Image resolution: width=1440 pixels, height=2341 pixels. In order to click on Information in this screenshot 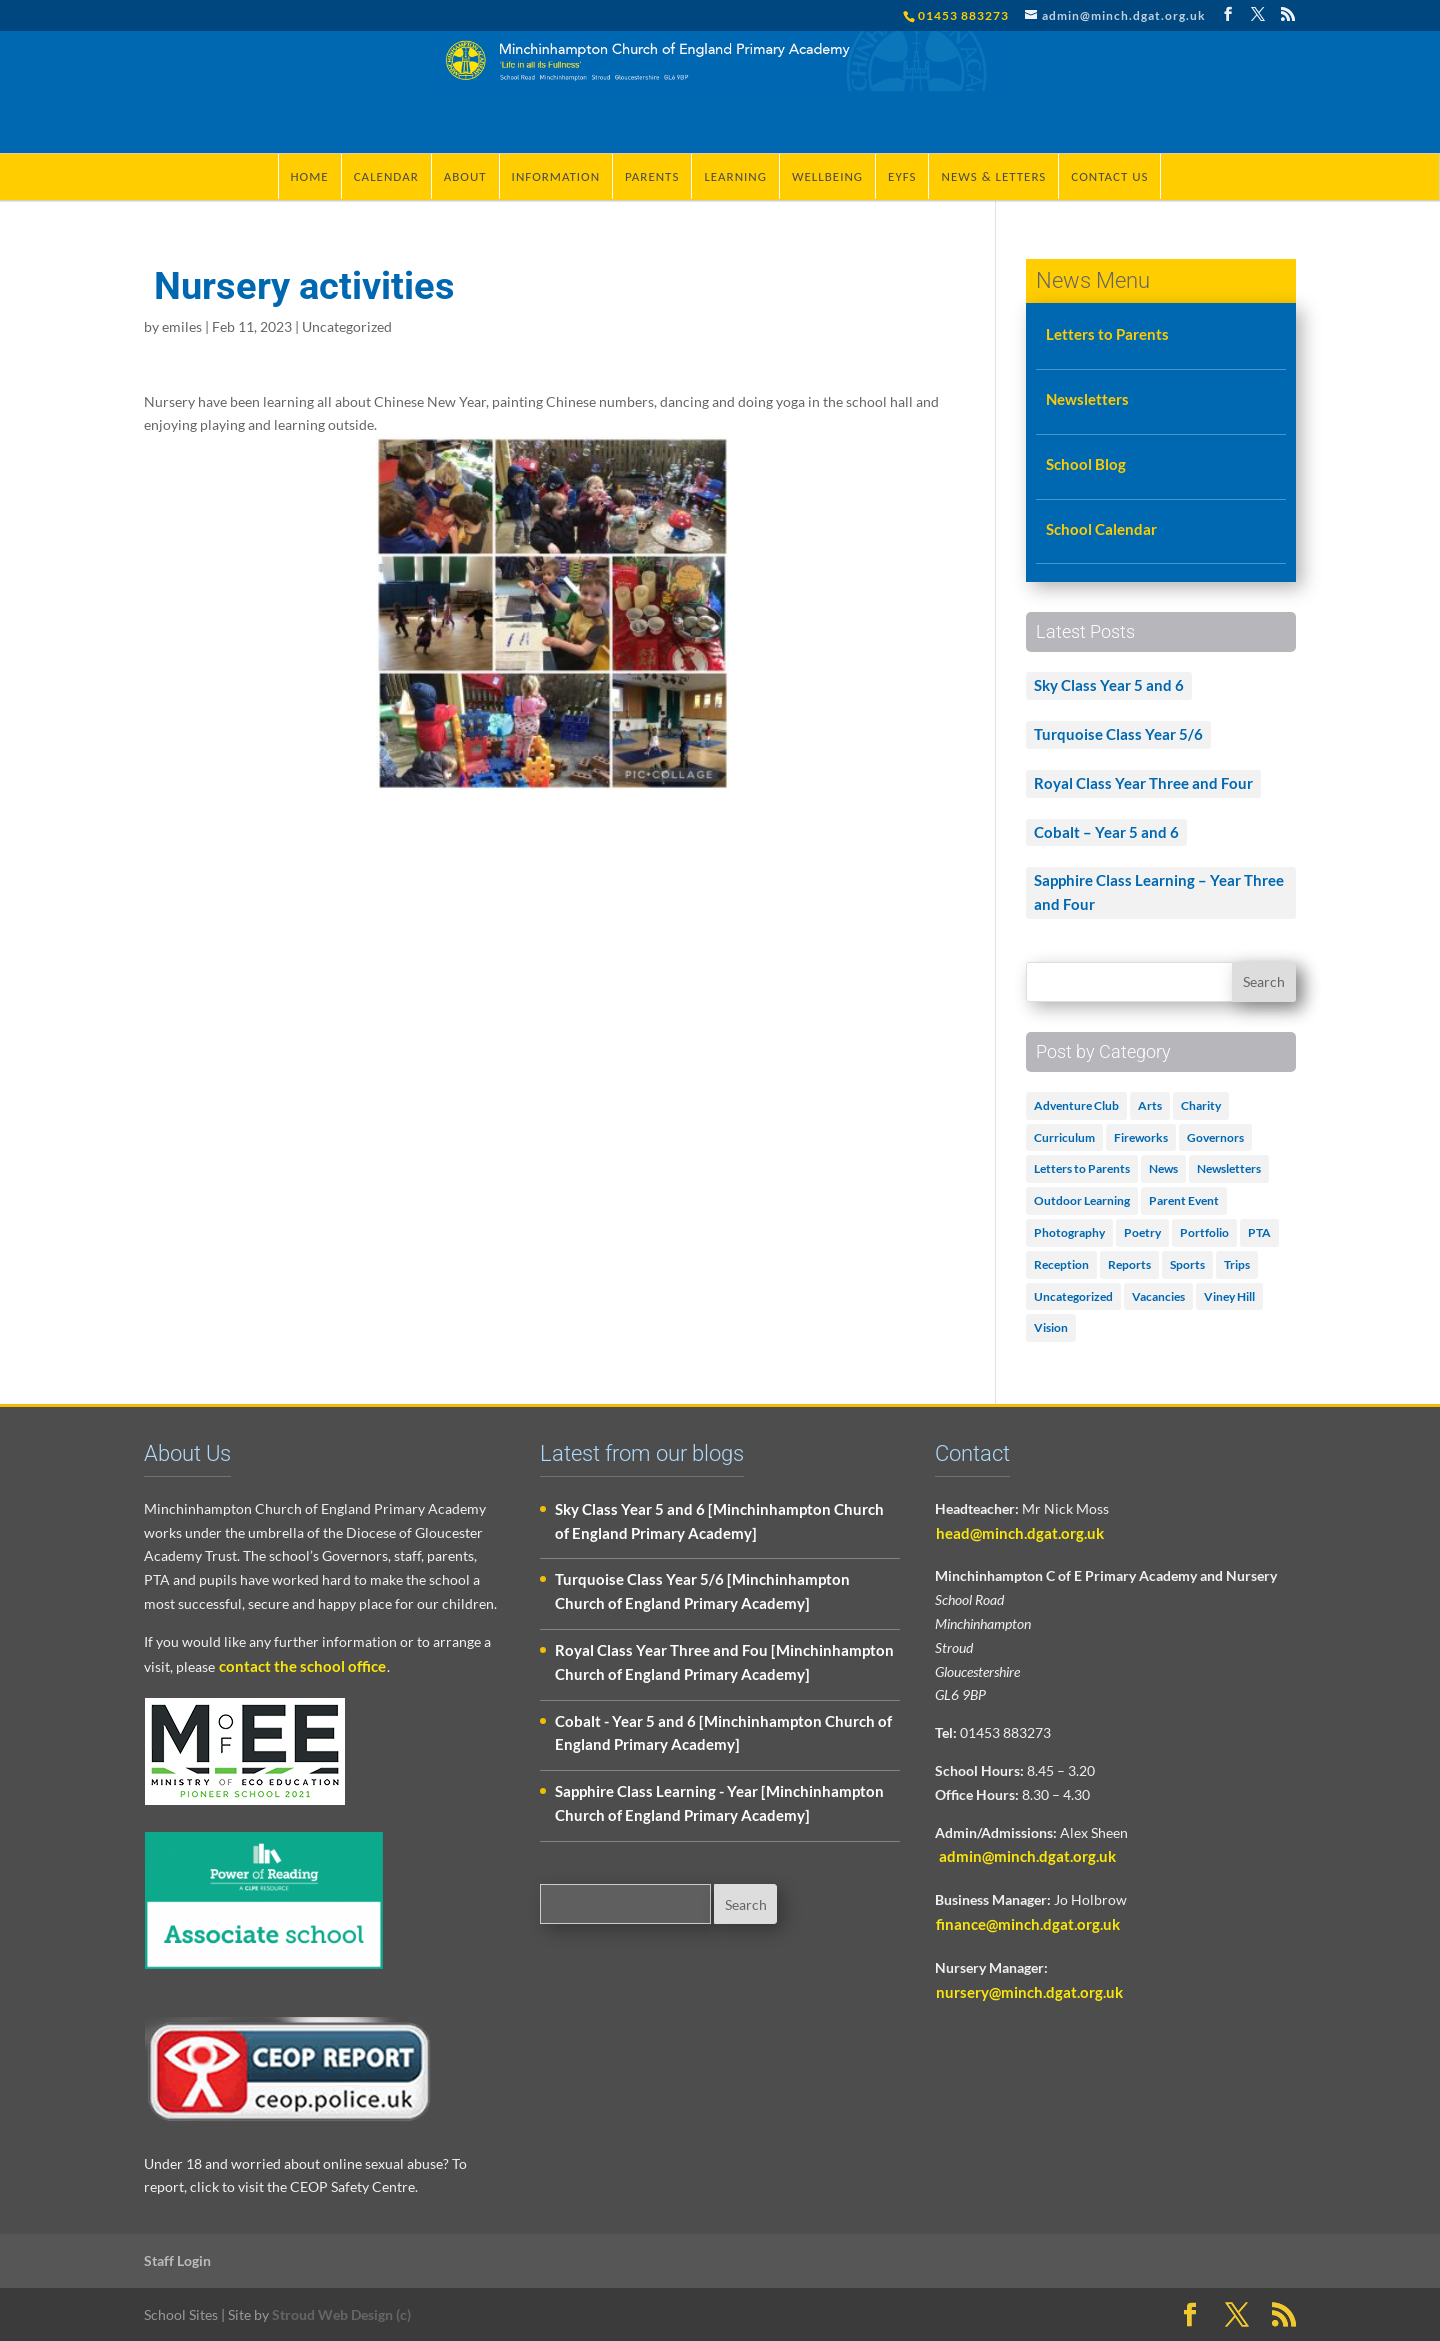, I will do `click(556, 176)`.